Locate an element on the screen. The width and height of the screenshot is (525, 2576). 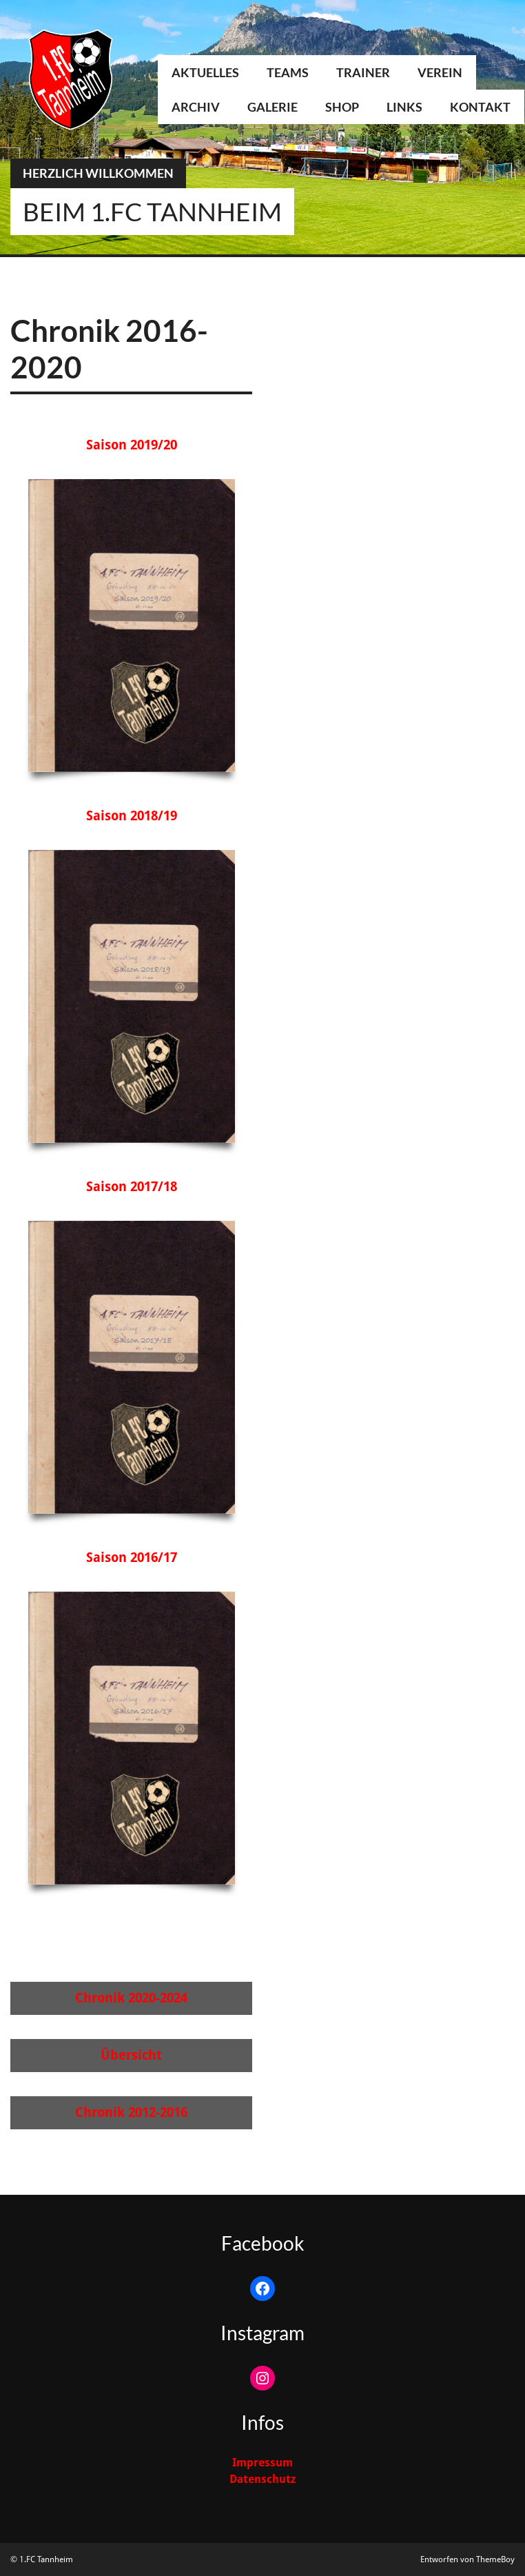
Galerie is located at coordinates (272, 106).